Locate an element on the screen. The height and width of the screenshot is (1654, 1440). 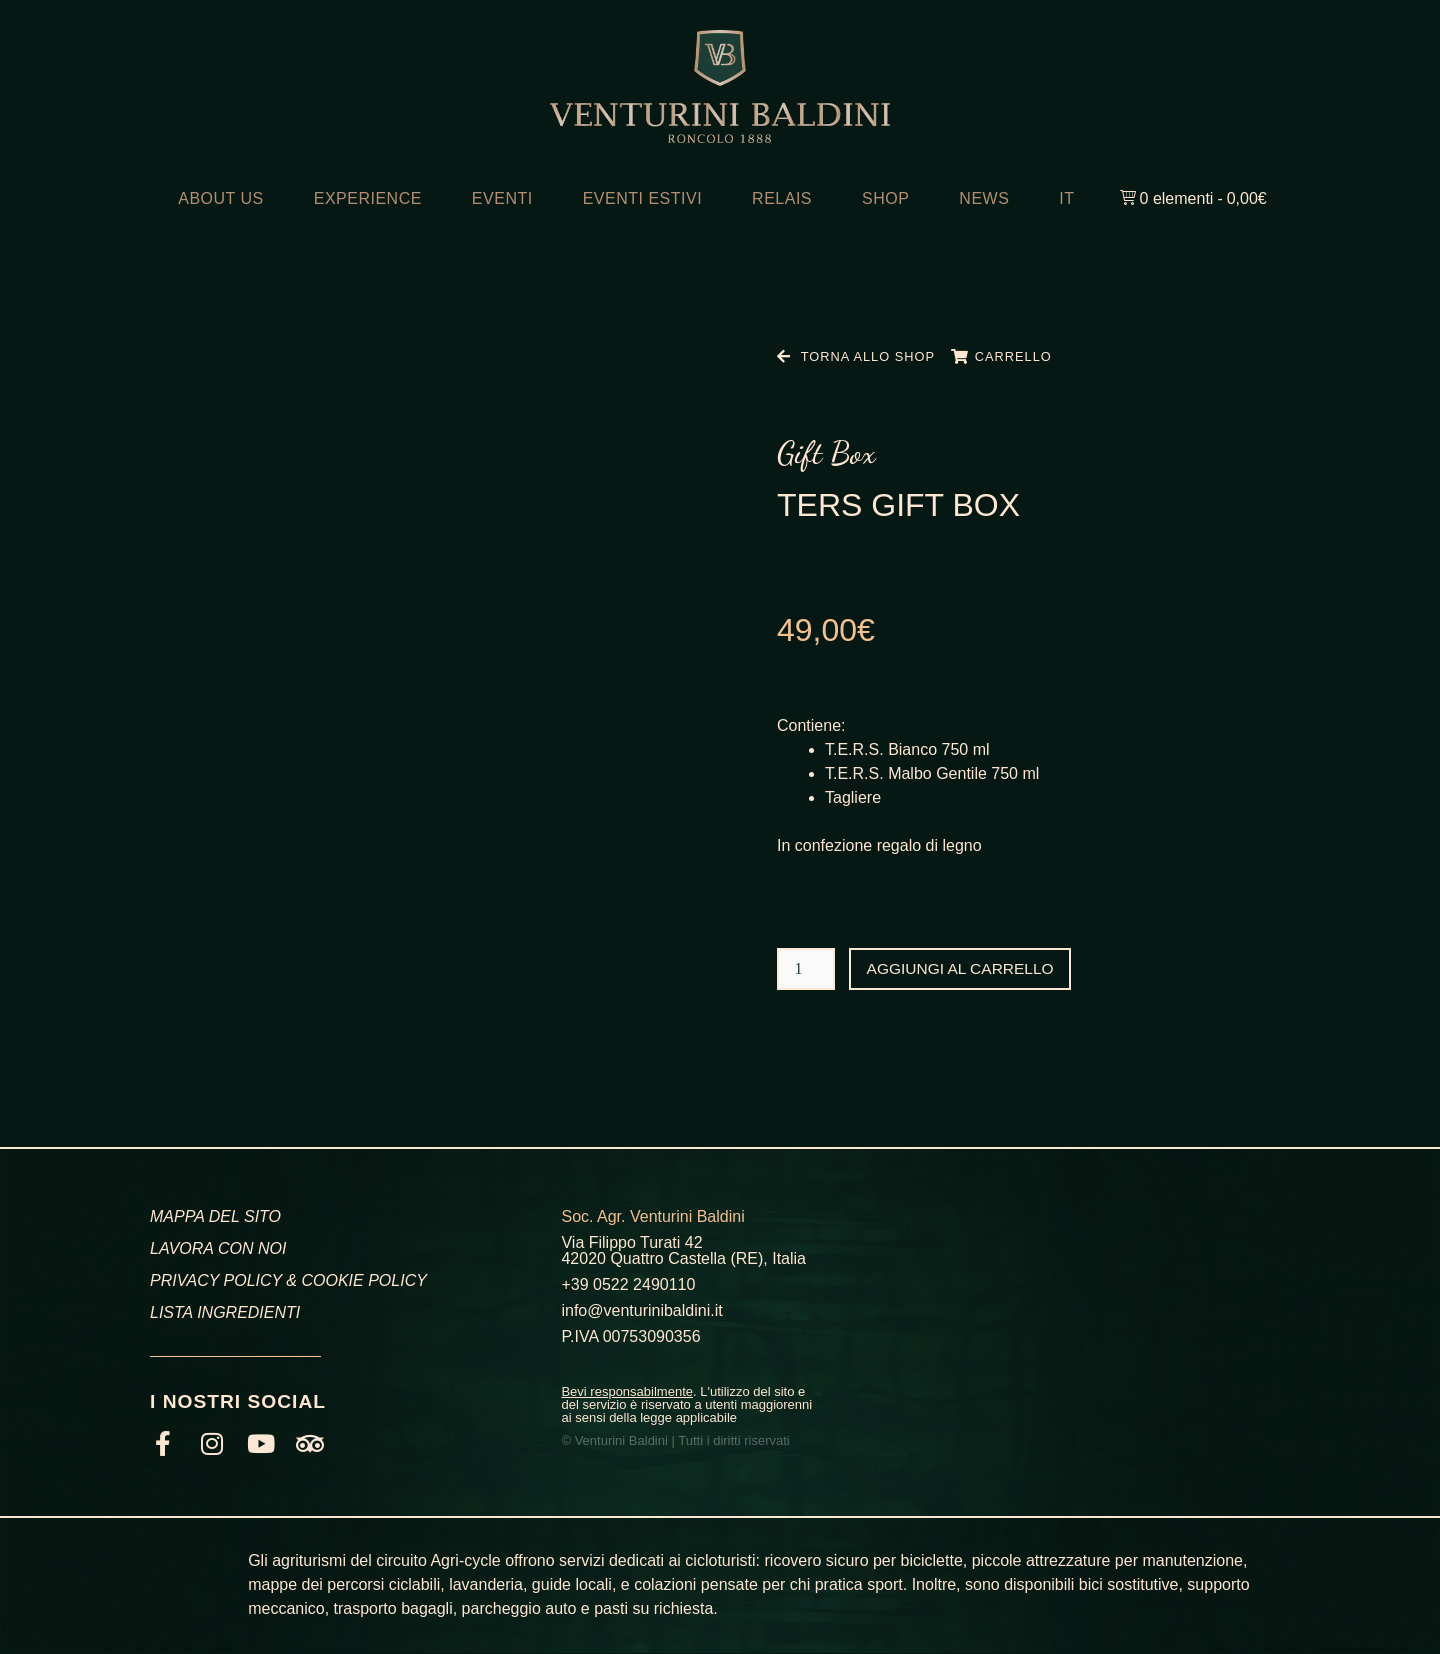
COOKIE POLICY is located at coordinates (363, 1280).